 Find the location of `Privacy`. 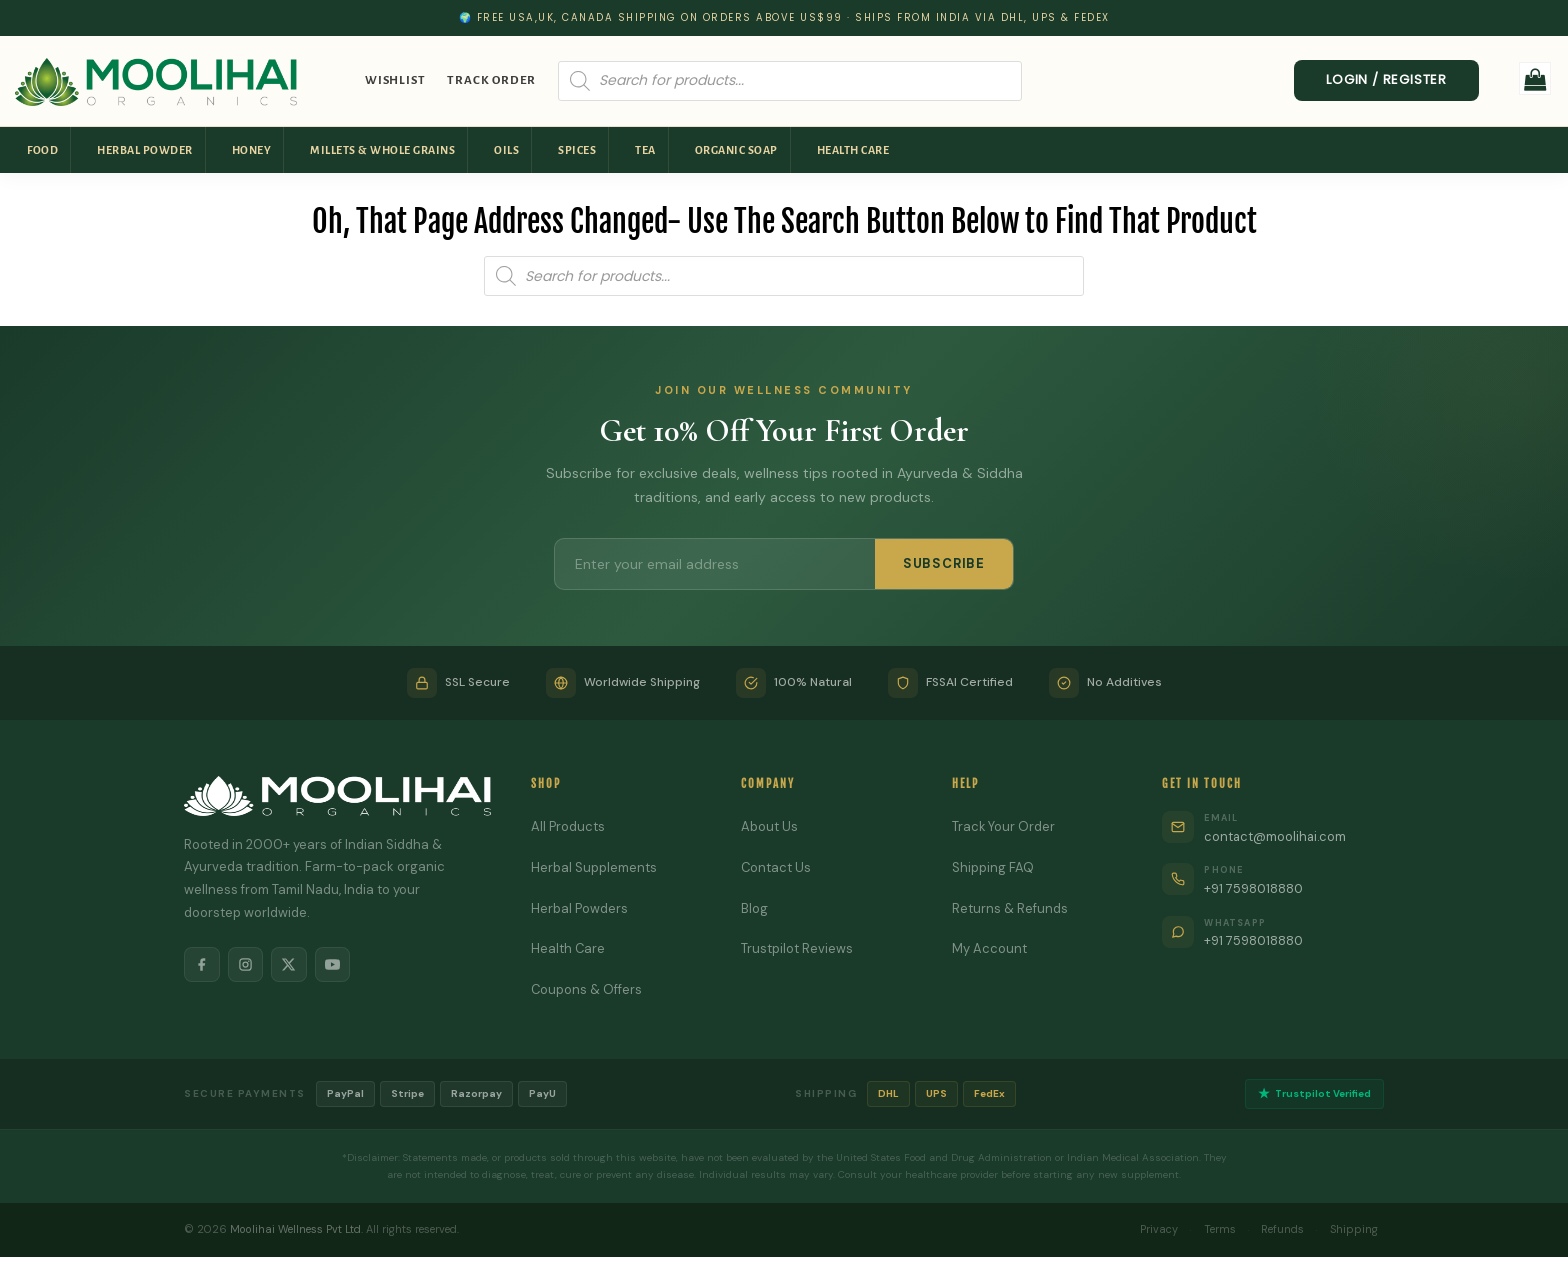

Privacy is located at coordinates (1158, 1229).